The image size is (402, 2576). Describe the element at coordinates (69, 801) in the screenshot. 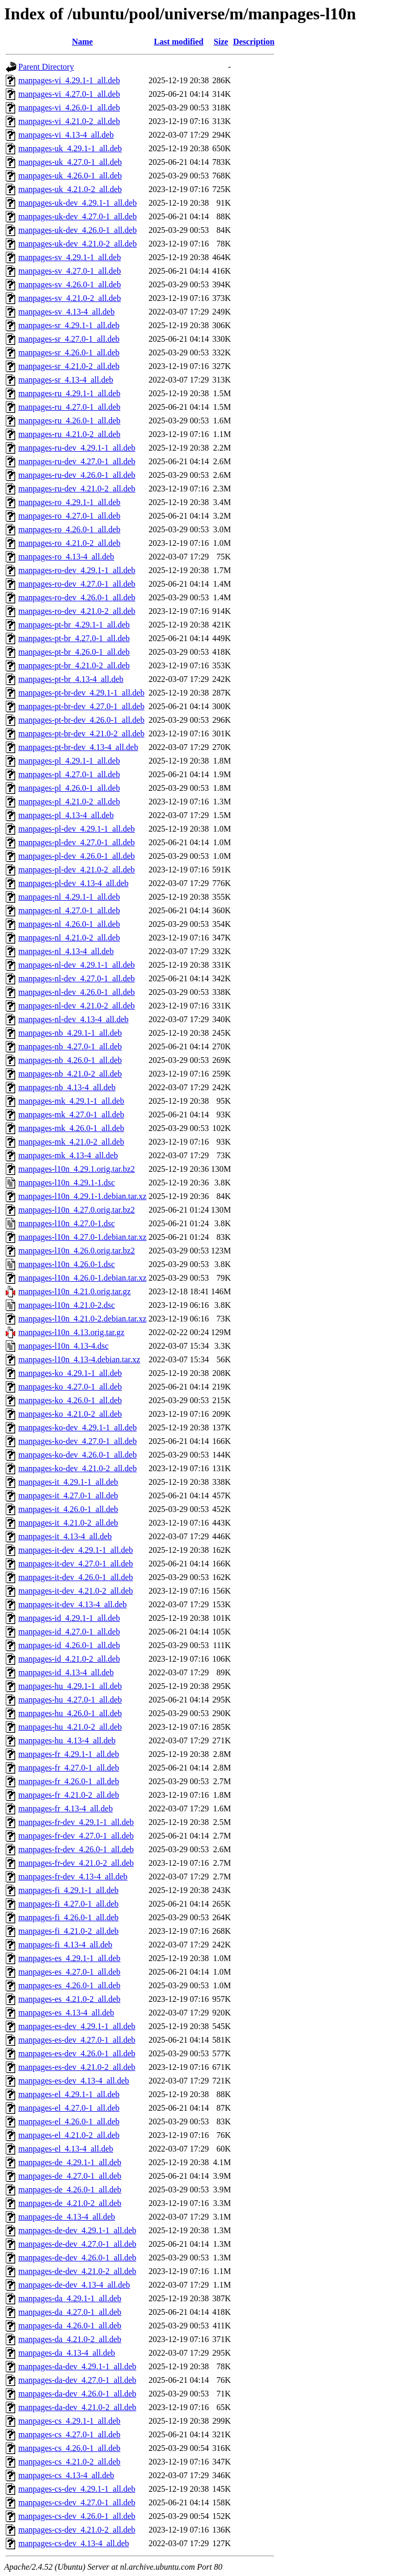

I see `manpages-pl_4.21.0-2_all.deb` at that location.